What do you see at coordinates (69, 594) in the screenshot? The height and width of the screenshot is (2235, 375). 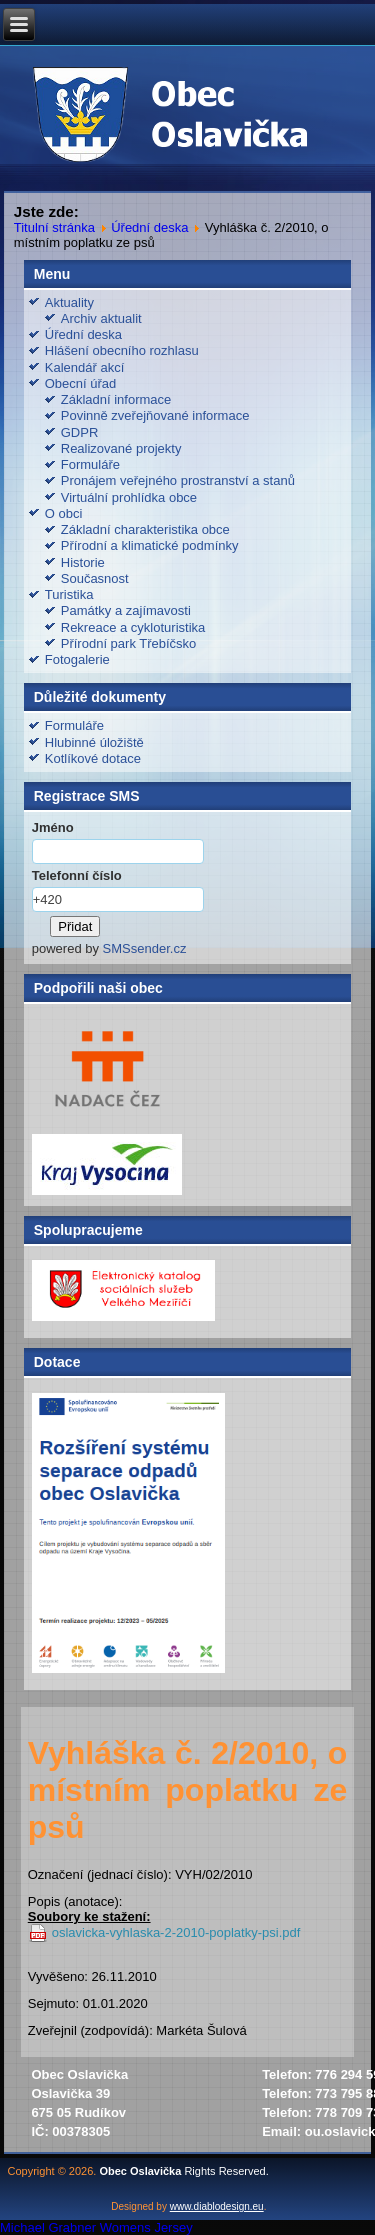 I see `Turistika` at bounding box center [69, 594].